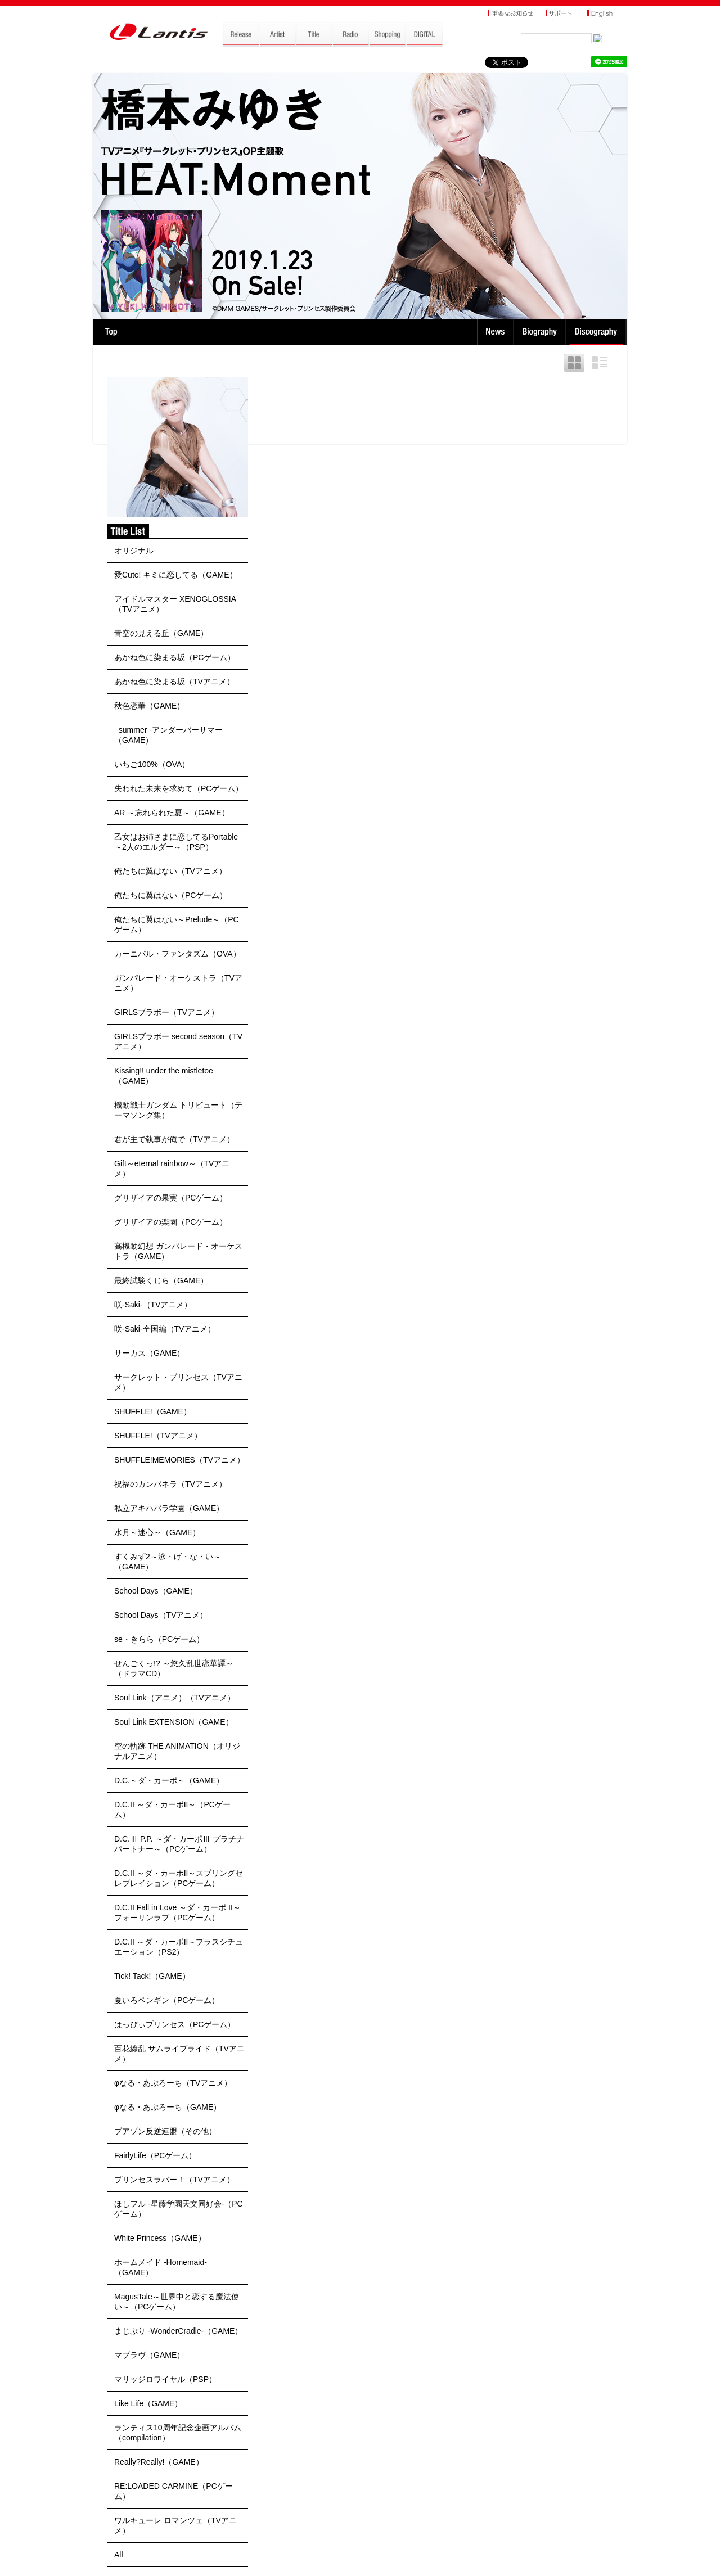 The image size is (720, 2576). Describe the element at coordinates (178, 1041) in the screenshot. I see `GIRLSブラボー second season（TVアニメ）` at that location.